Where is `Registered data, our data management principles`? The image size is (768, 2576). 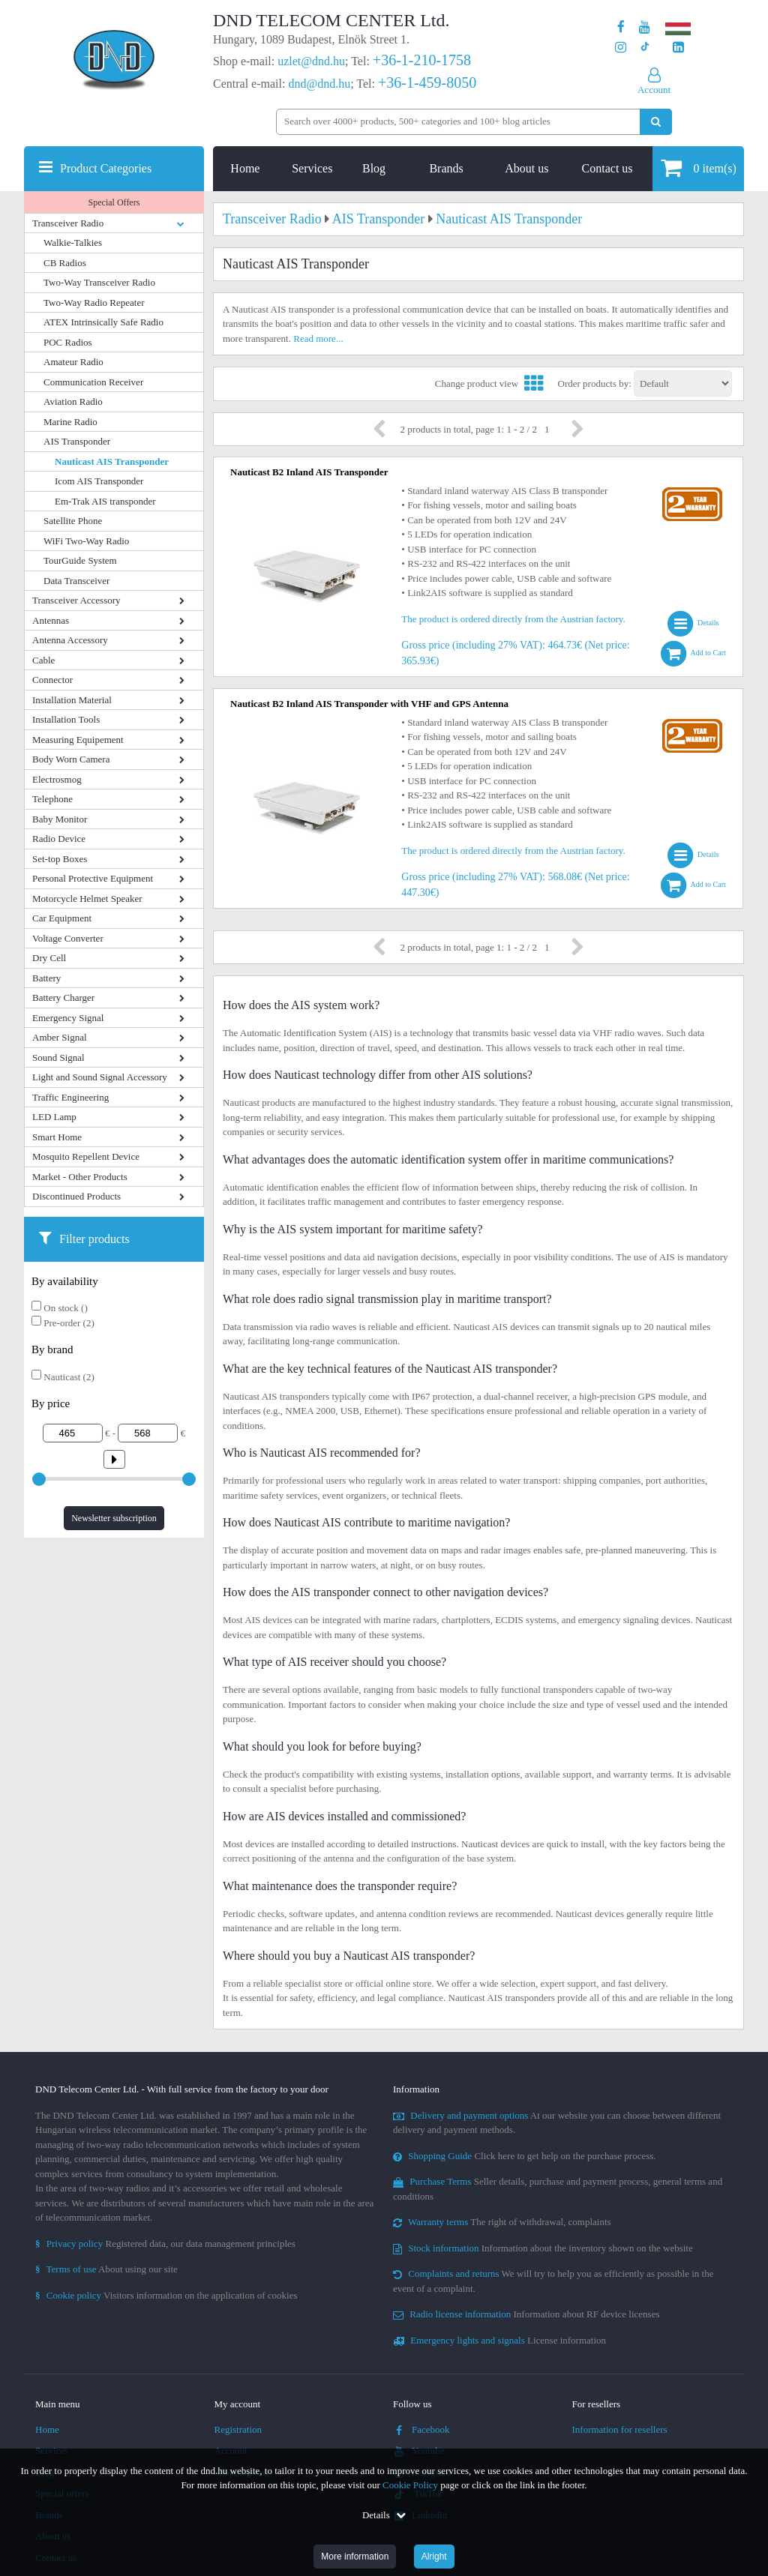 Registered data, our data management principles is located at coordinates (165, 2243).